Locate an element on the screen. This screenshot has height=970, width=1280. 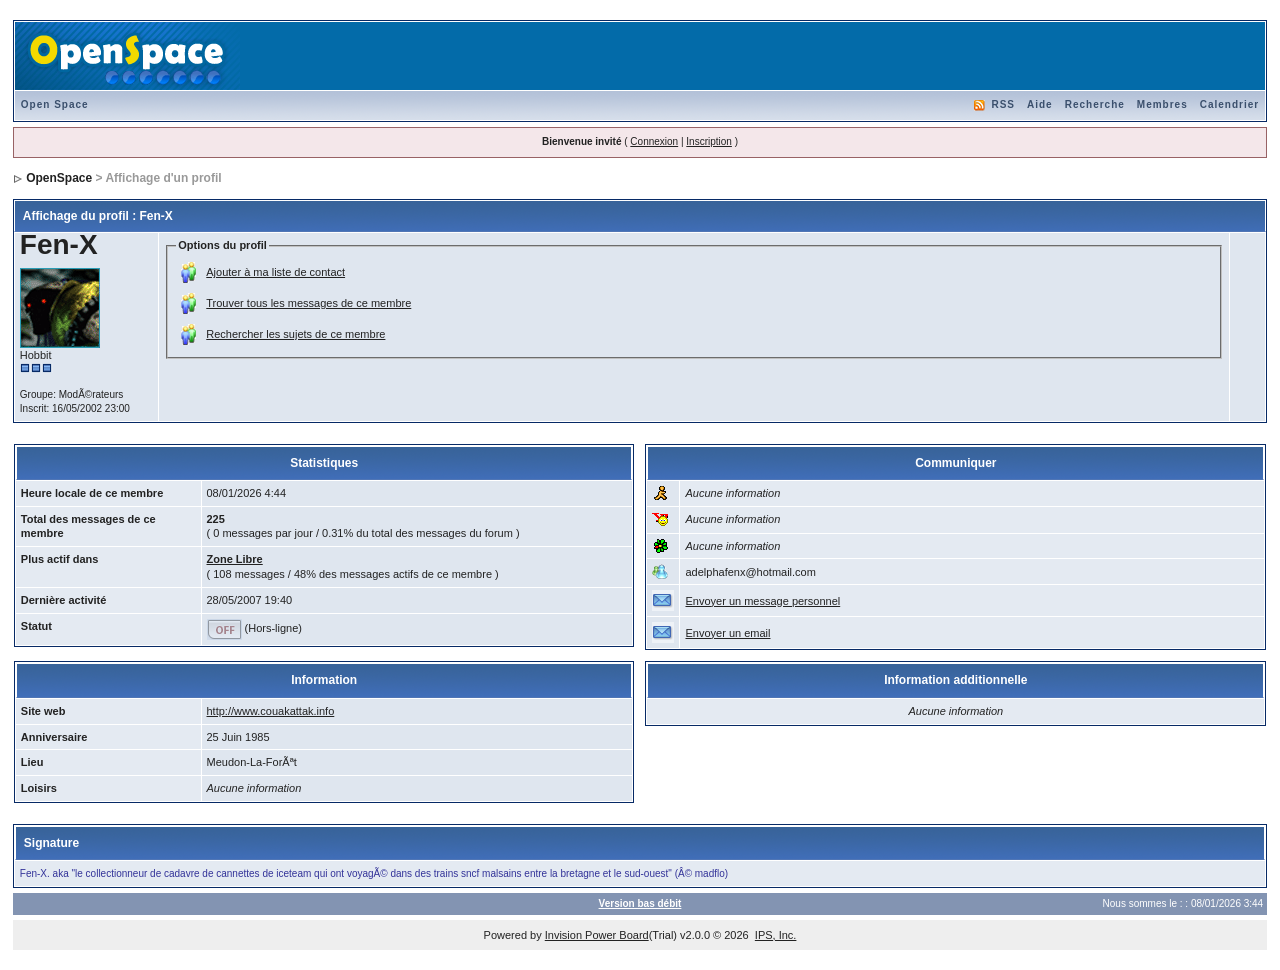
Invision Power Board is located at coordinates (597, 935).